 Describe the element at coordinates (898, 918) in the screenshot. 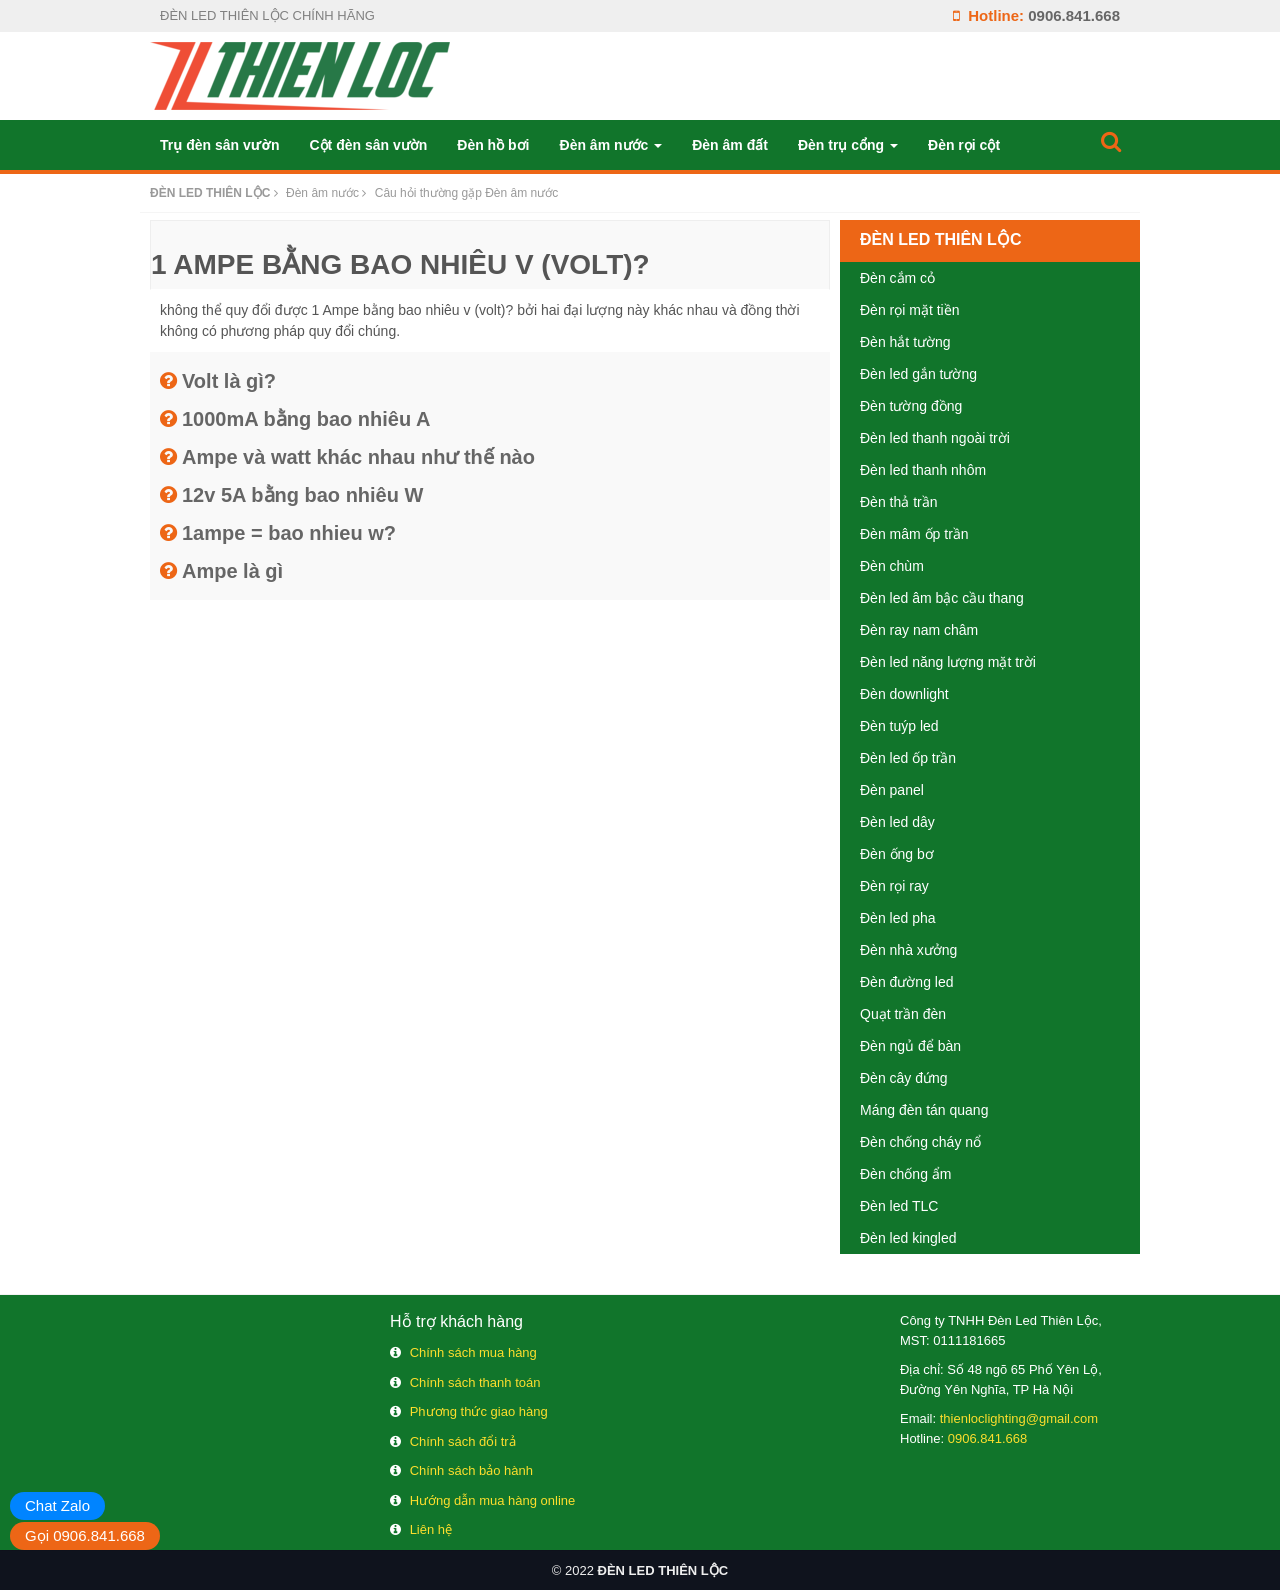

I see `Đèn led pha` at that location.